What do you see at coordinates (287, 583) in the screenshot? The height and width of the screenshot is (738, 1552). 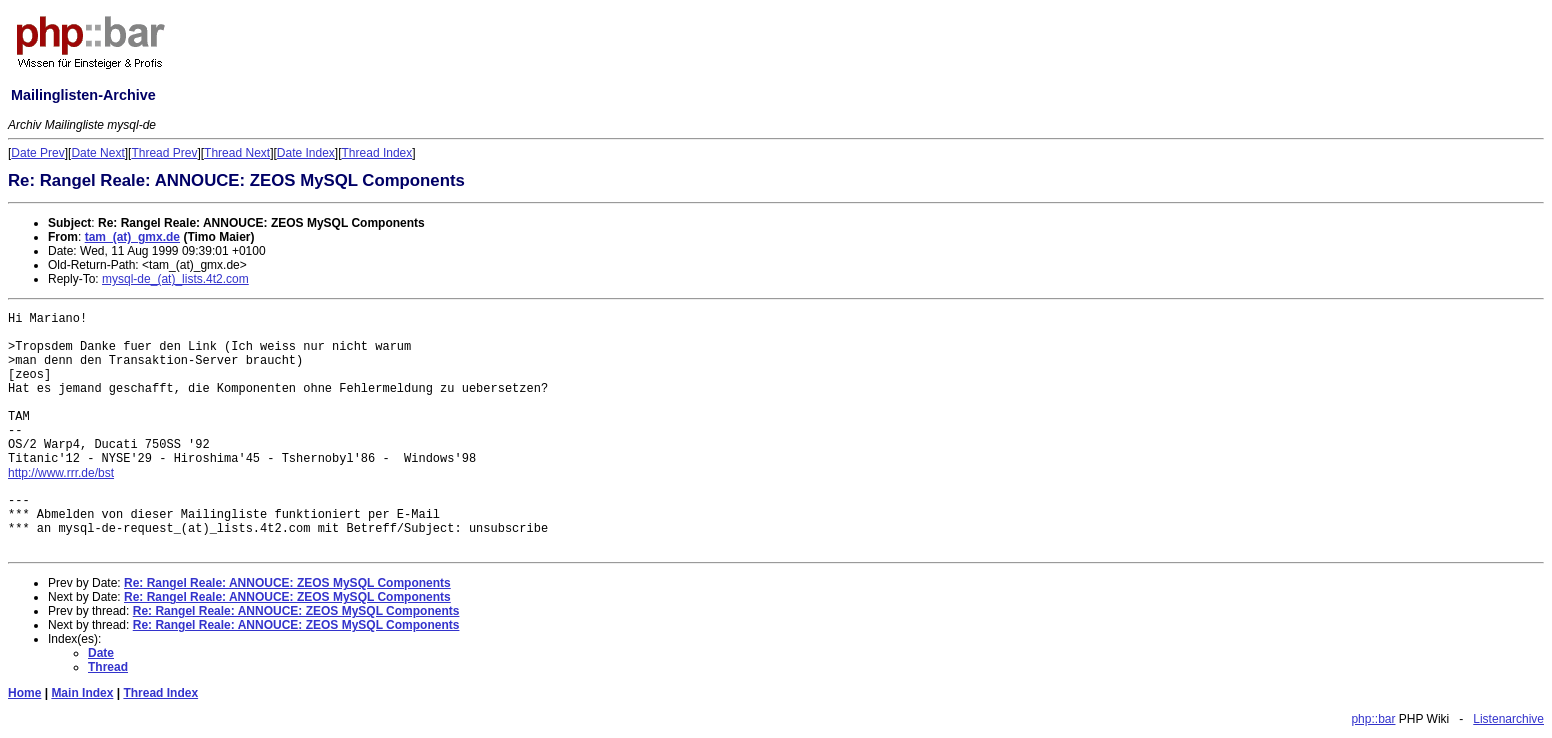 I see `Re: Rangel Reale: ANNOUCE: ZEOS MySQL Components` at bounding box center [287, 583].